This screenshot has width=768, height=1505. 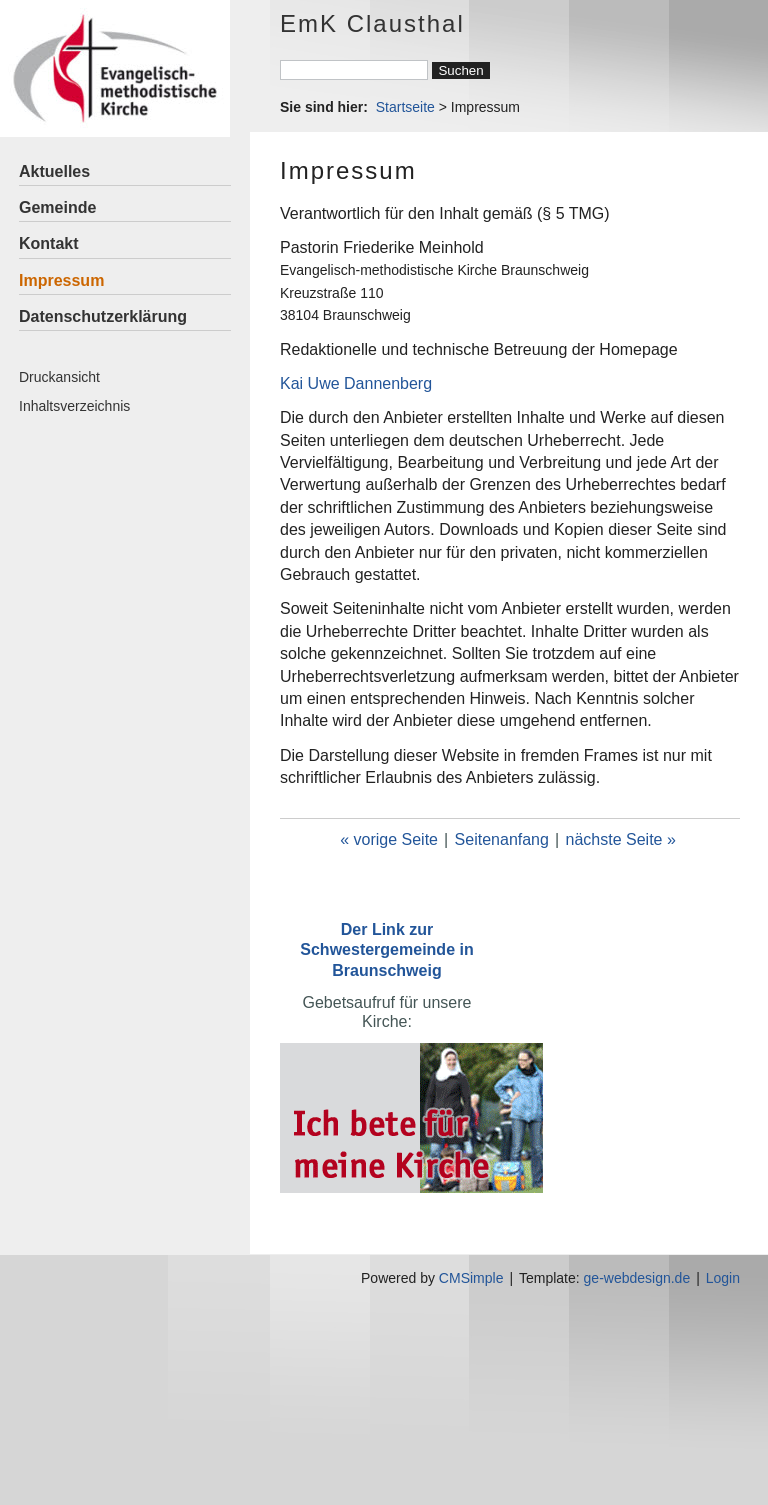 What do you see at coordinates (54, 171) in the screenshot?
I see `Aktuelles` at bounding box center [54, 171].